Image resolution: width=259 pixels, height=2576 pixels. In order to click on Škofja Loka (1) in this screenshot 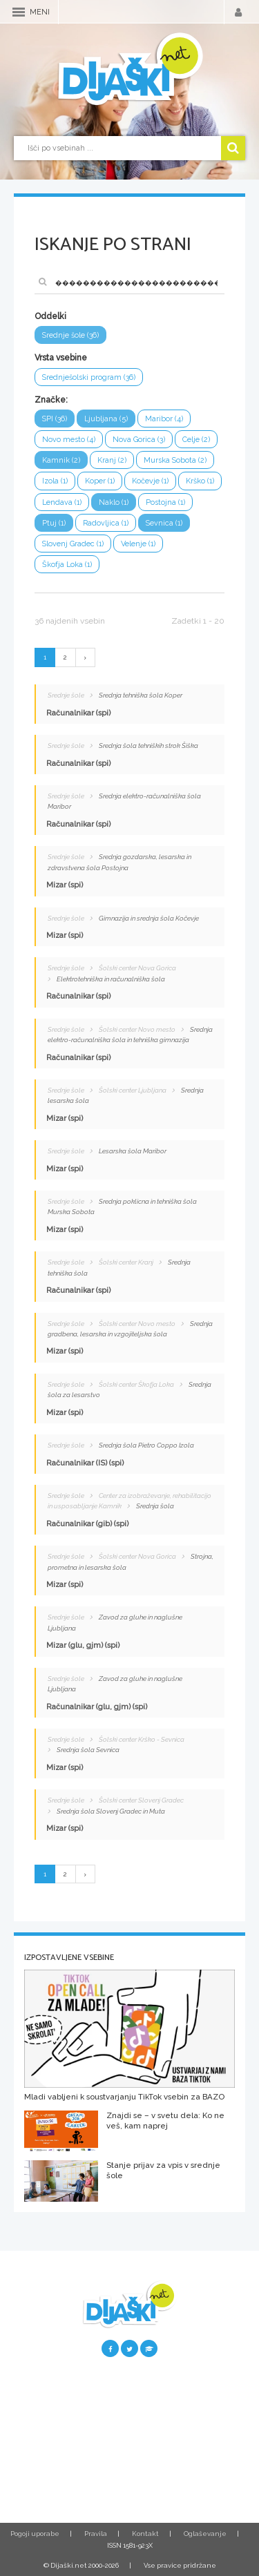, I will do `click(67, 564)`.